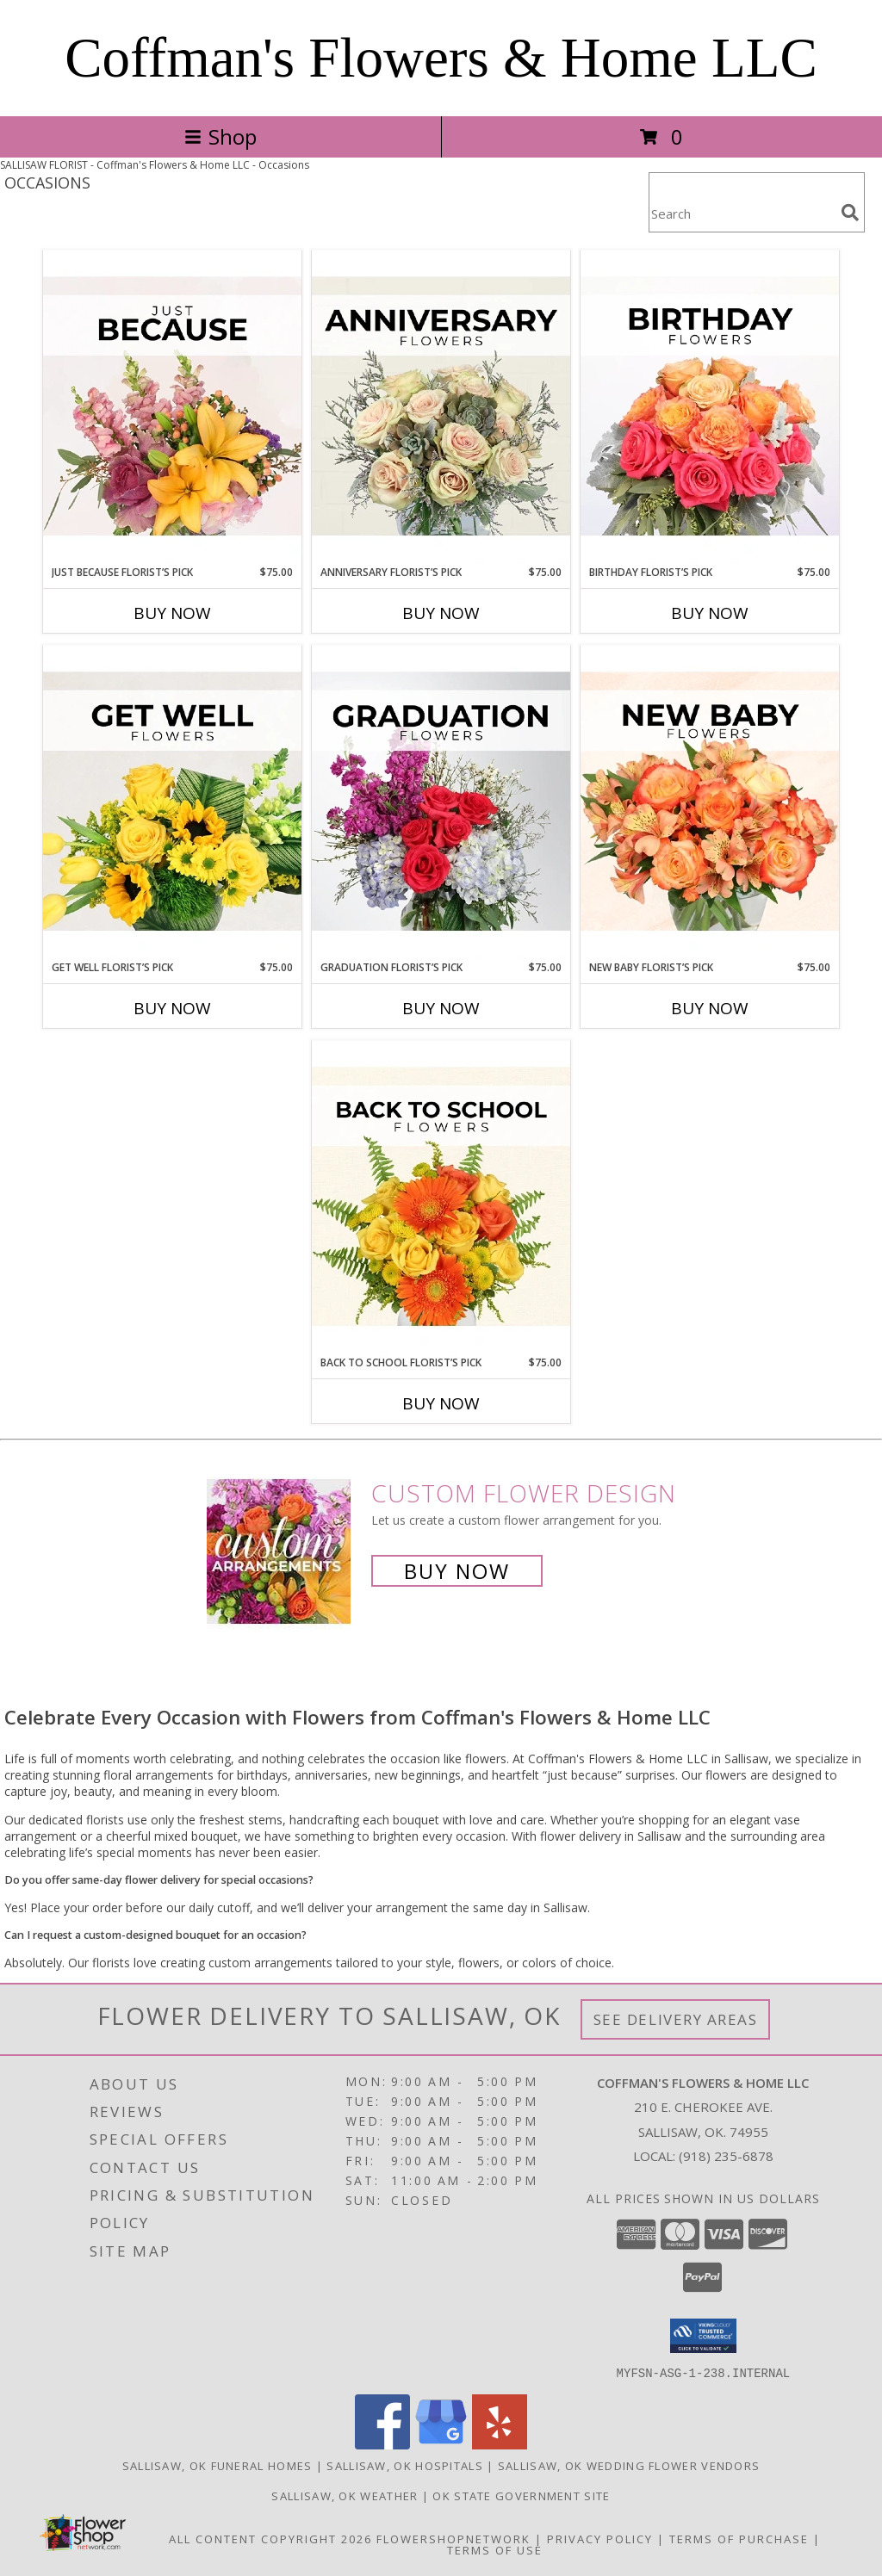  What do you see at coordinates (441, 58) in the screenshot?
I see `Coffman's Flowers & Home LLC` at bounding box center [441, 58].